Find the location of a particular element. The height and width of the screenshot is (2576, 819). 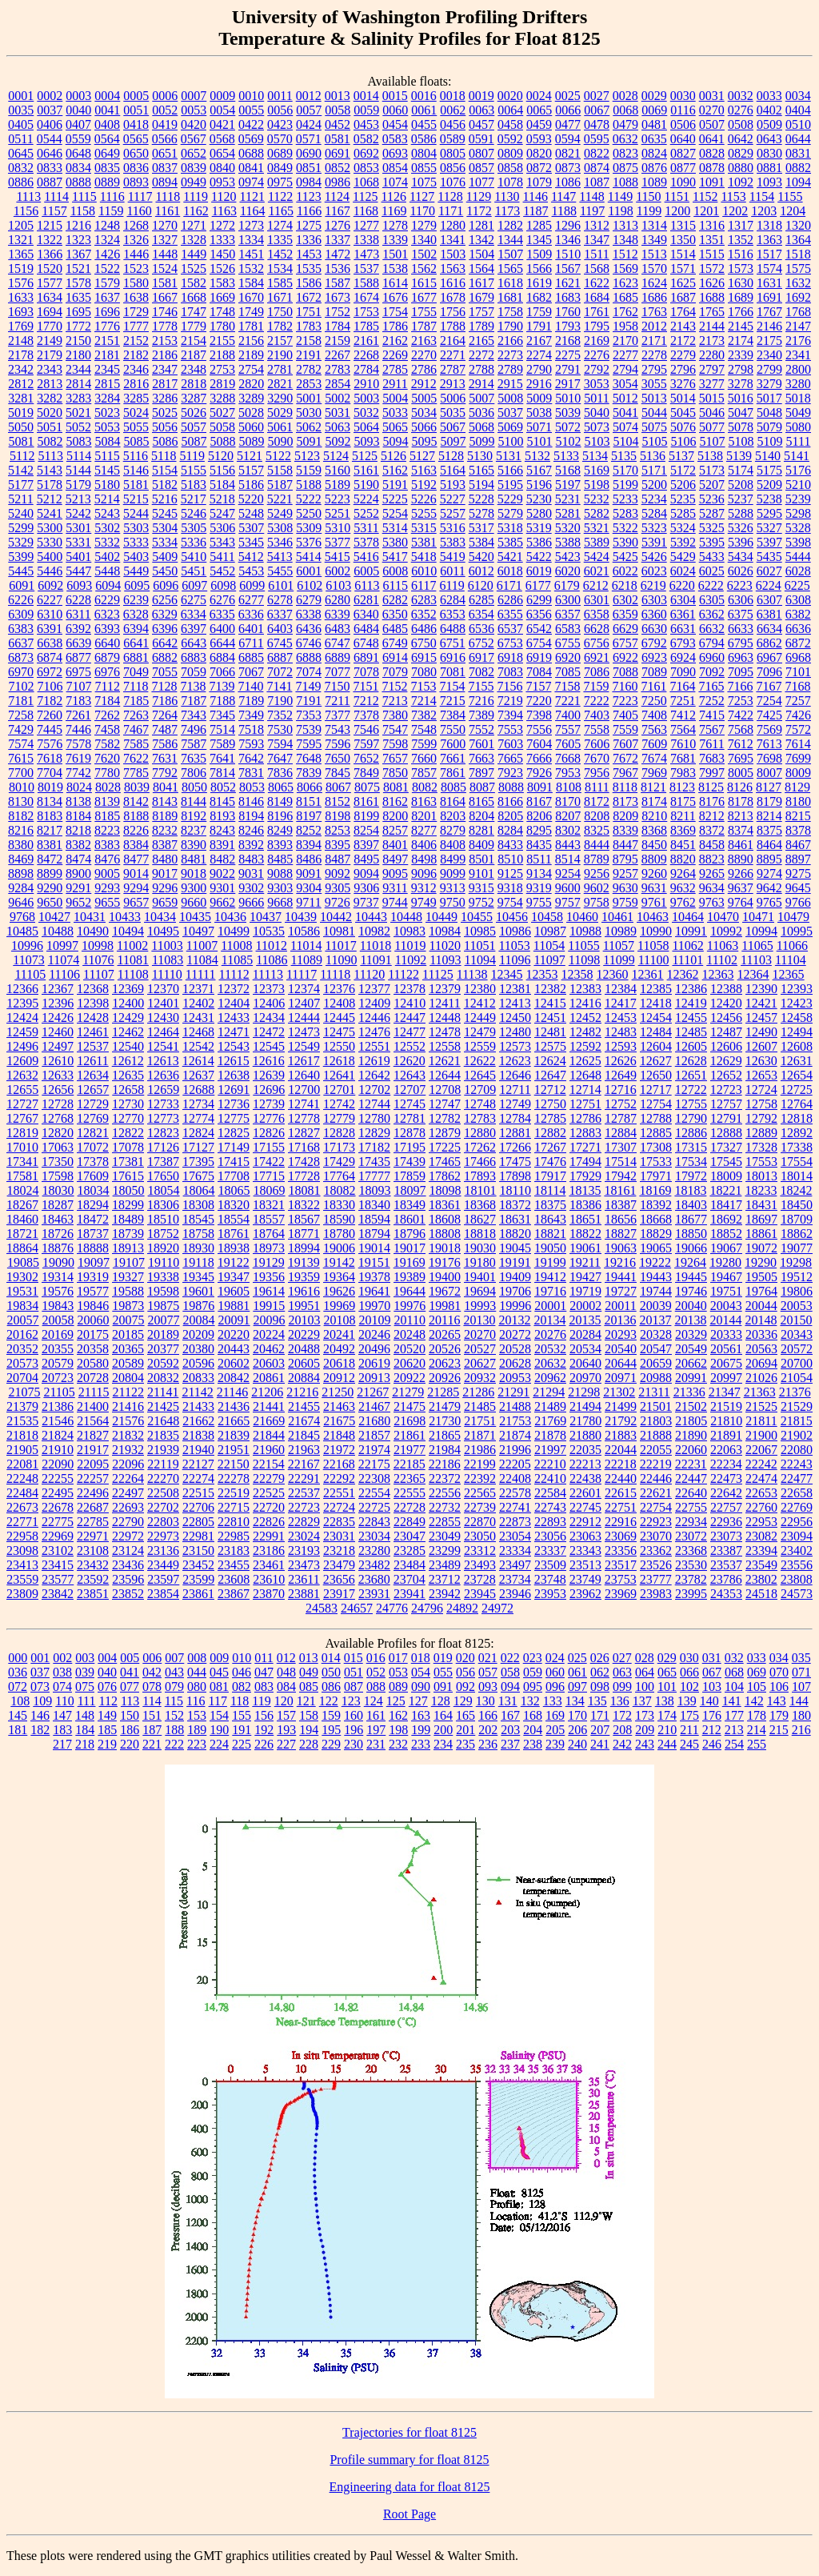

5037 is located at coordinates (510, 412).